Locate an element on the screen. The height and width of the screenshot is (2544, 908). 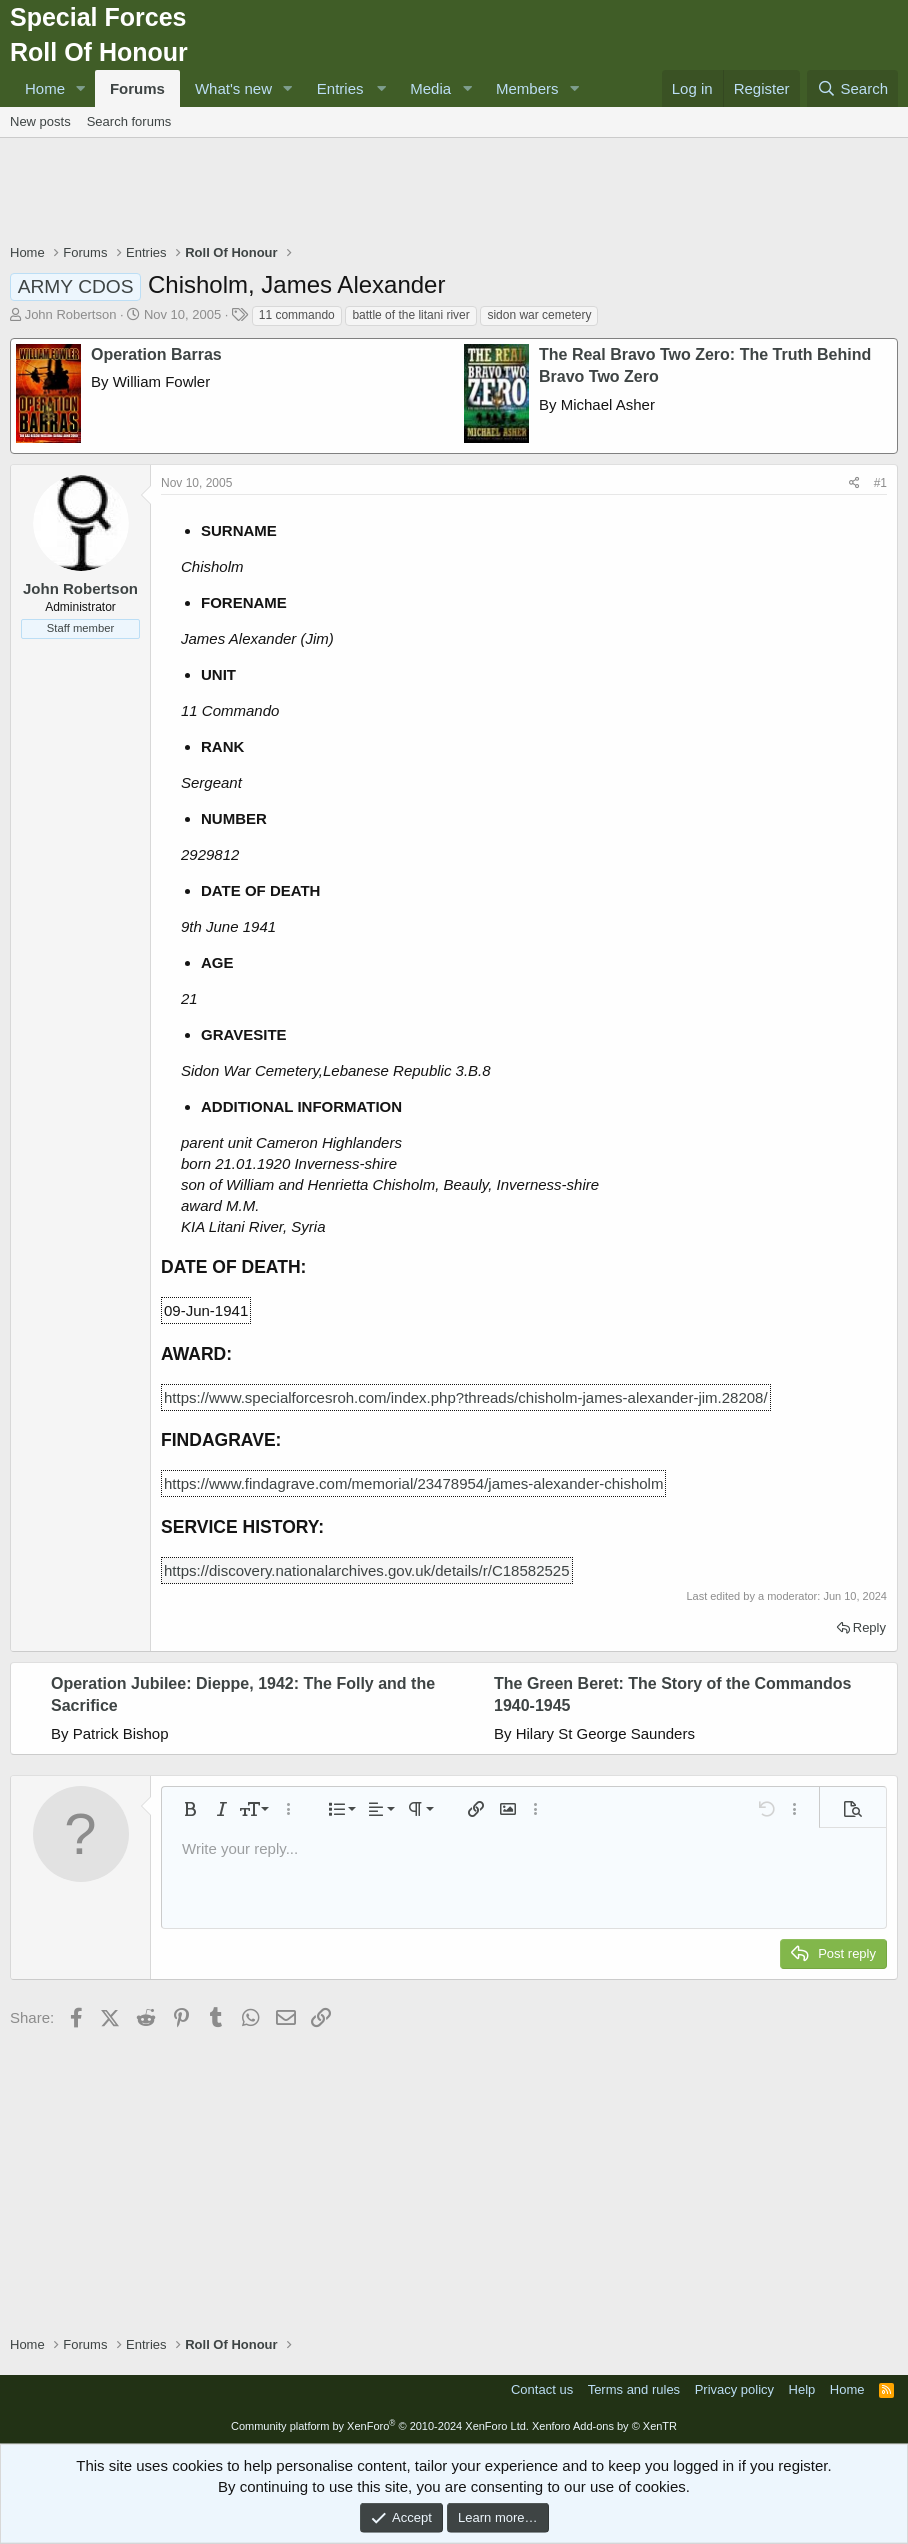
Xenforo Add-ons by is located at coordinates (604, 2426).